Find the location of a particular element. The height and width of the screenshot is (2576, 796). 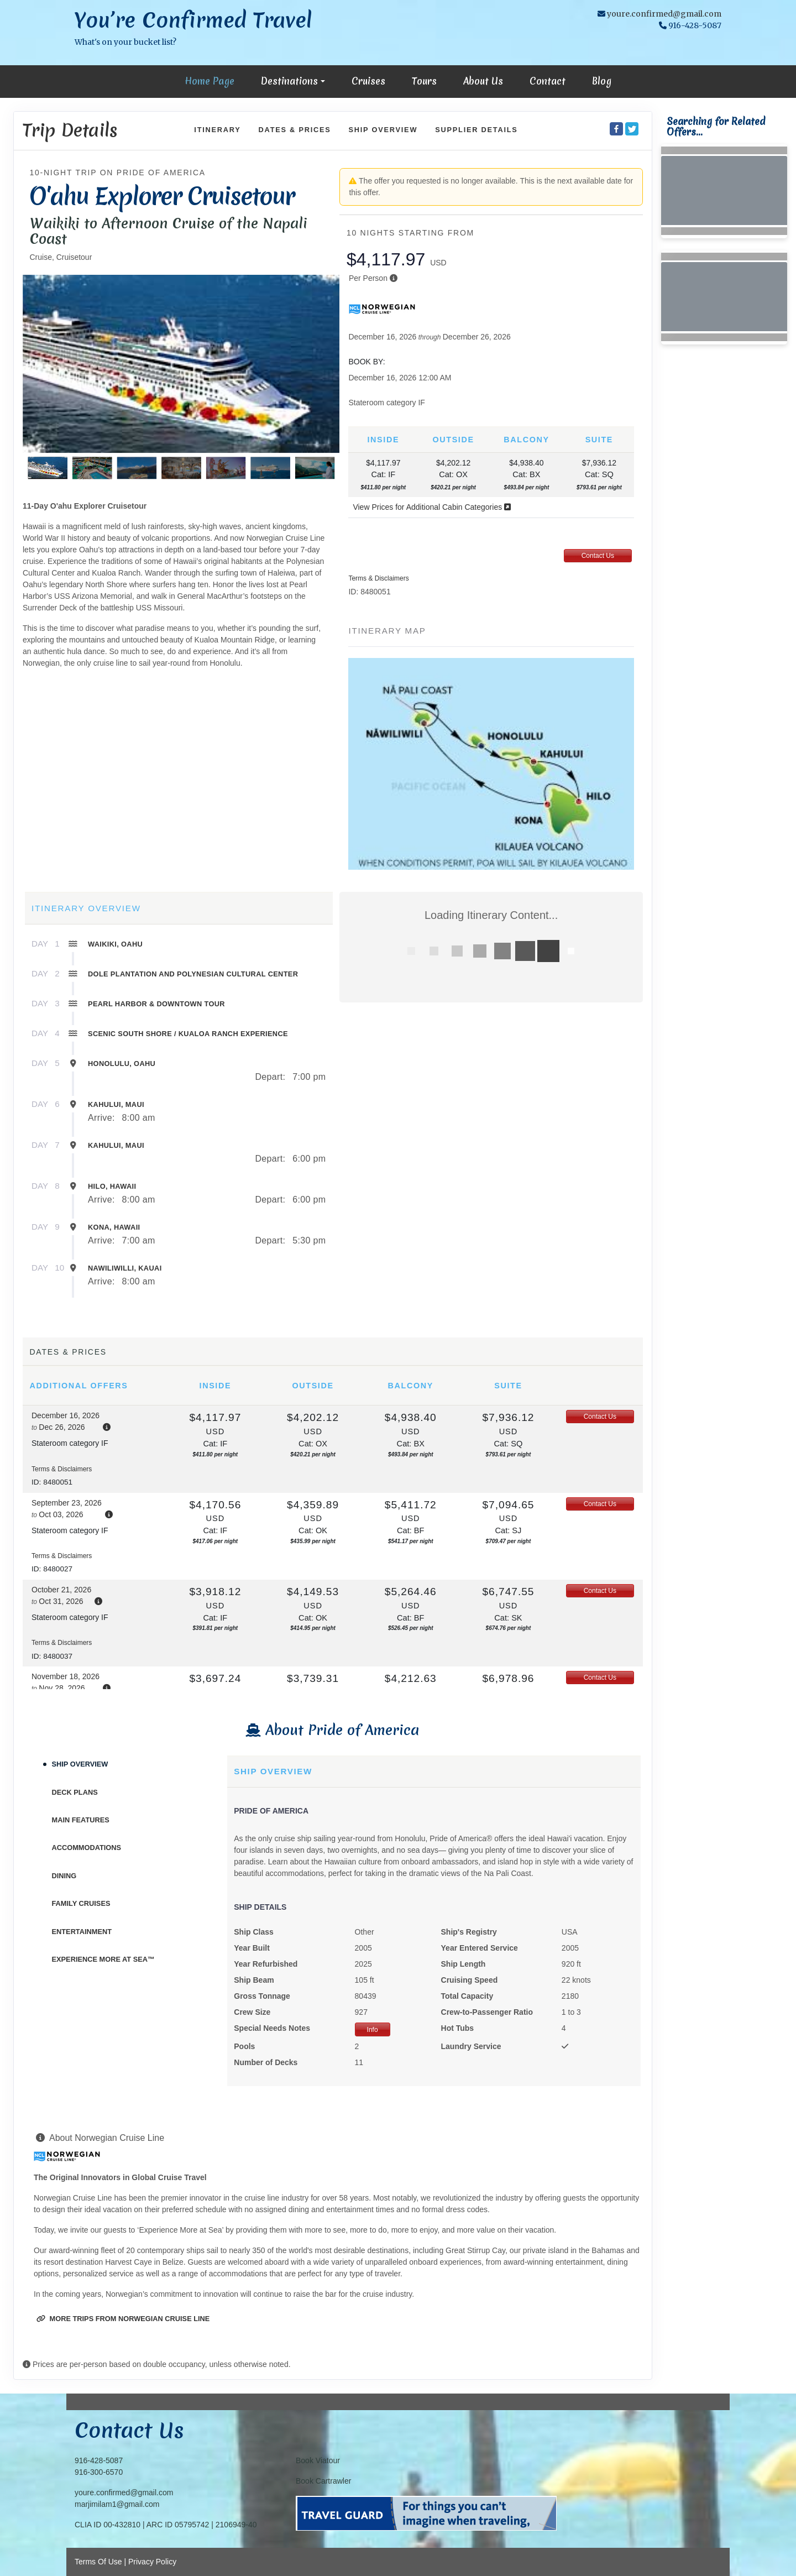

Book Viatour is located at coordinates (318, 2460).